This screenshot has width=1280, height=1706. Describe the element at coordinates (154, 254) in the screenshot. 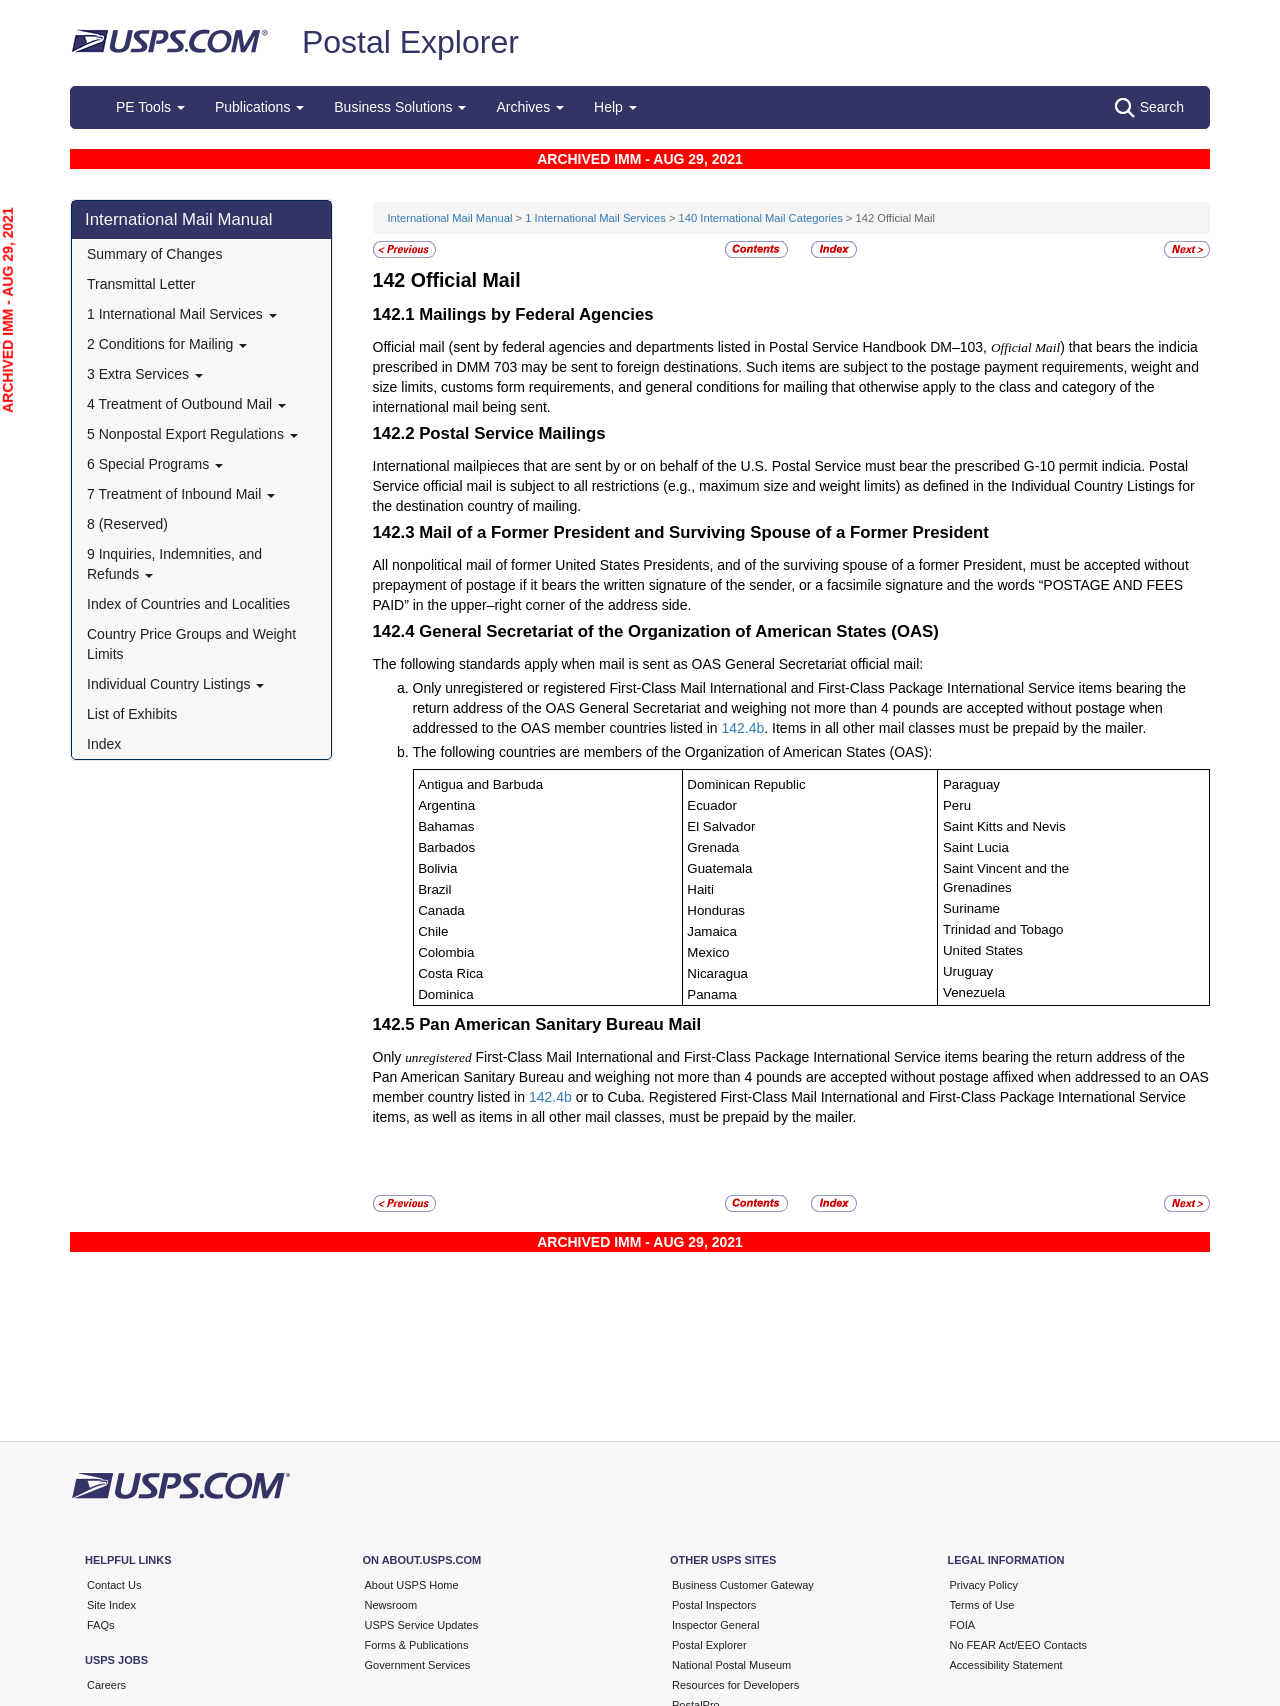

I see `Summary of Changes` at that location.